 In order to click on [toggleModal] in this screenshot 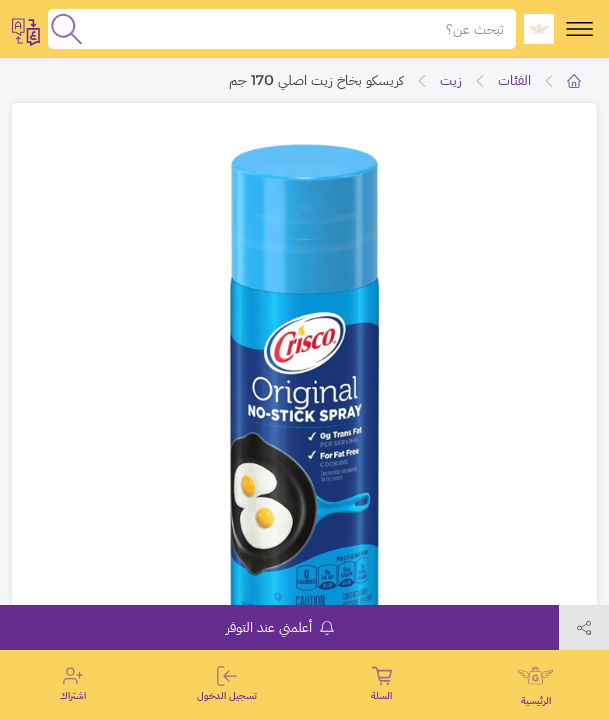, I will do `click(26, 29)`.